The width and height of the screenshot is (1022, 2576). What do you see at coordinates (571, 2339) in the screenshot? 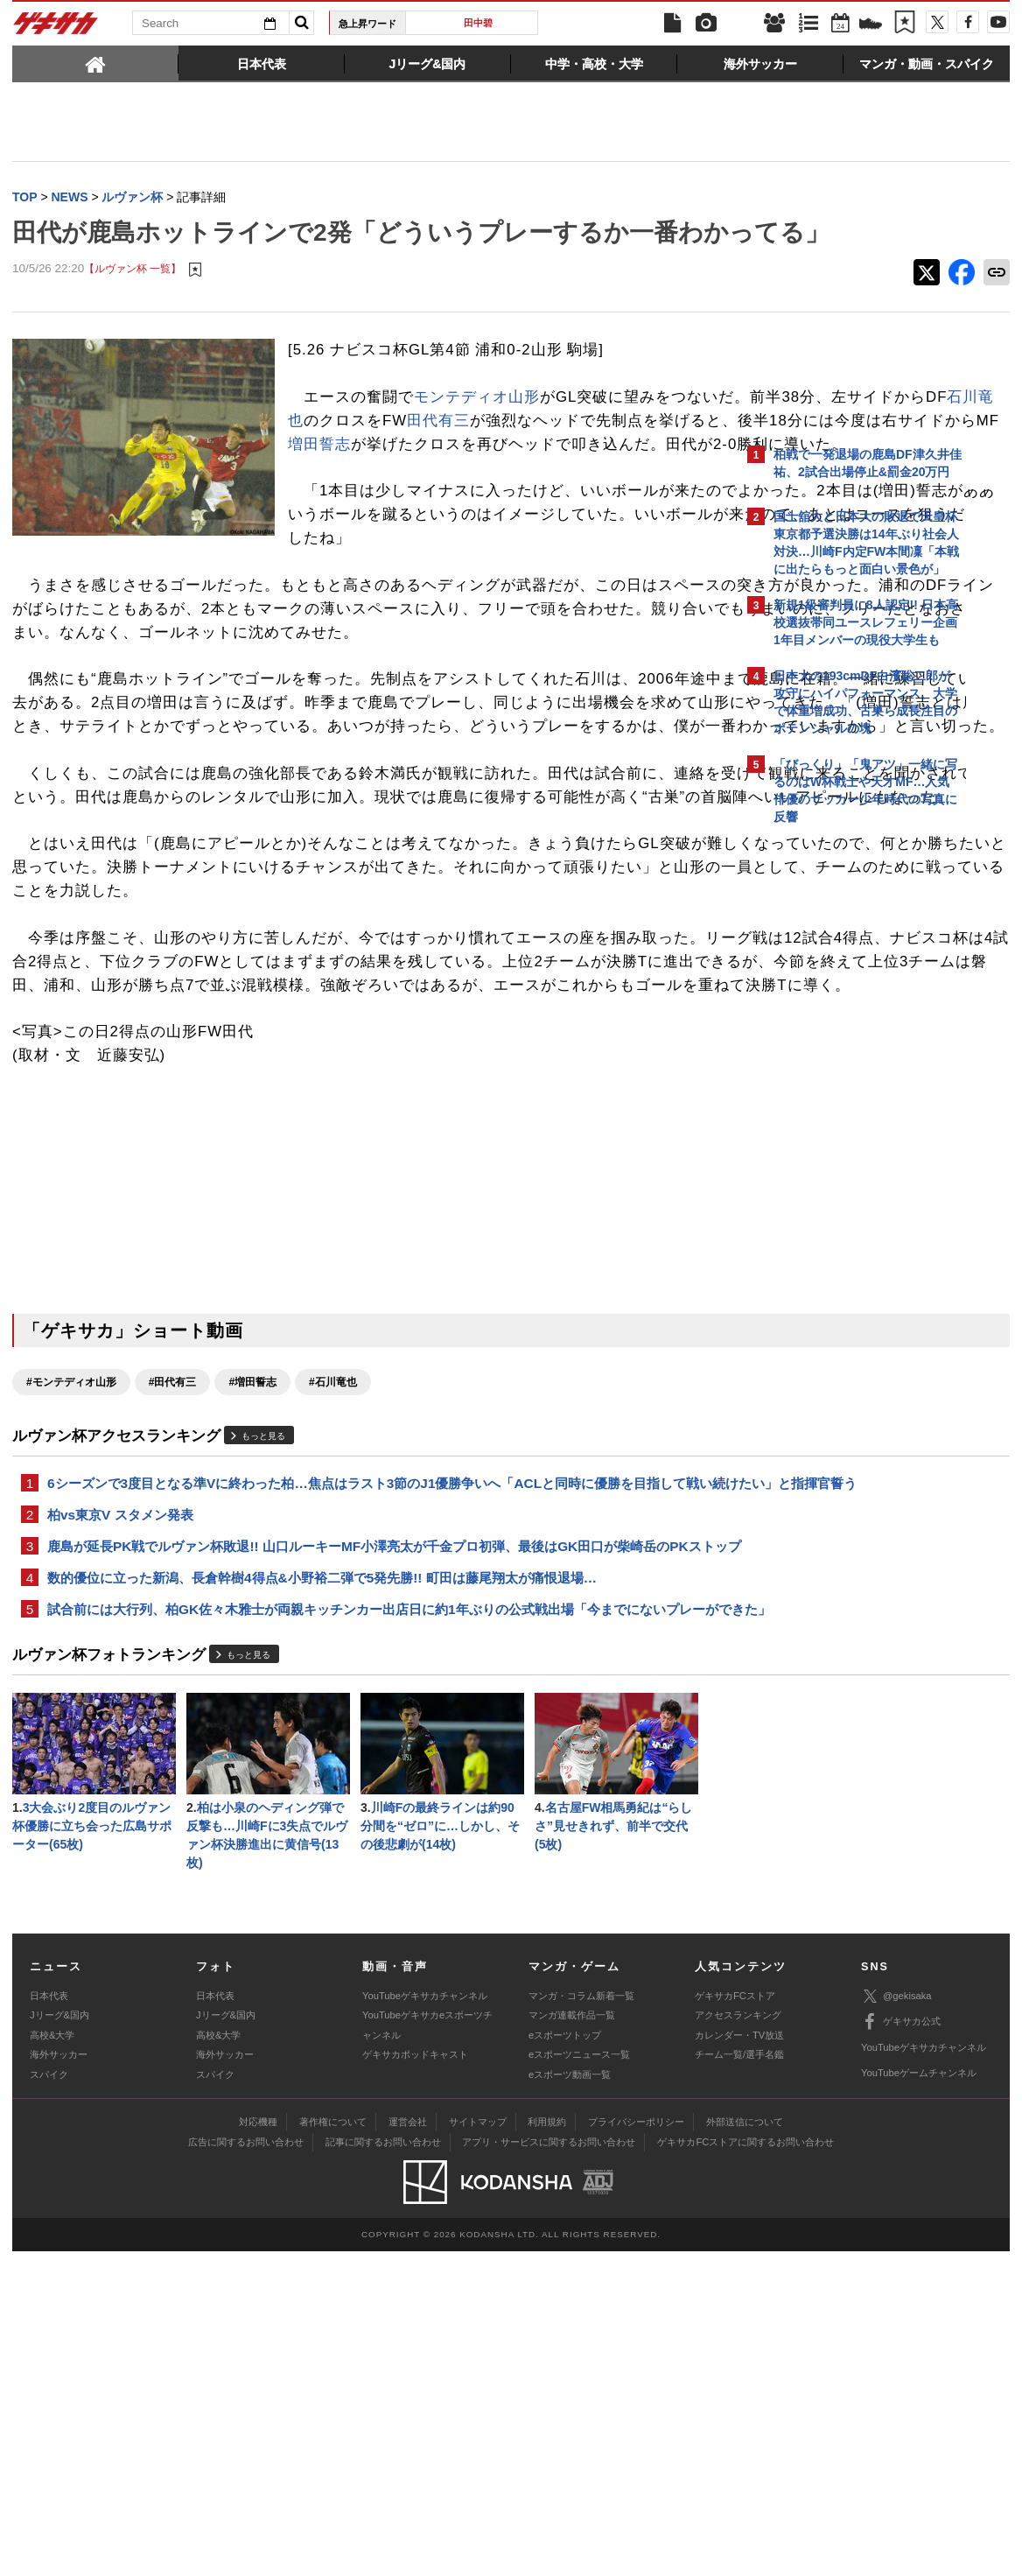
I see `マンガ連載作品一覧` at bounding box center [571, 2339].